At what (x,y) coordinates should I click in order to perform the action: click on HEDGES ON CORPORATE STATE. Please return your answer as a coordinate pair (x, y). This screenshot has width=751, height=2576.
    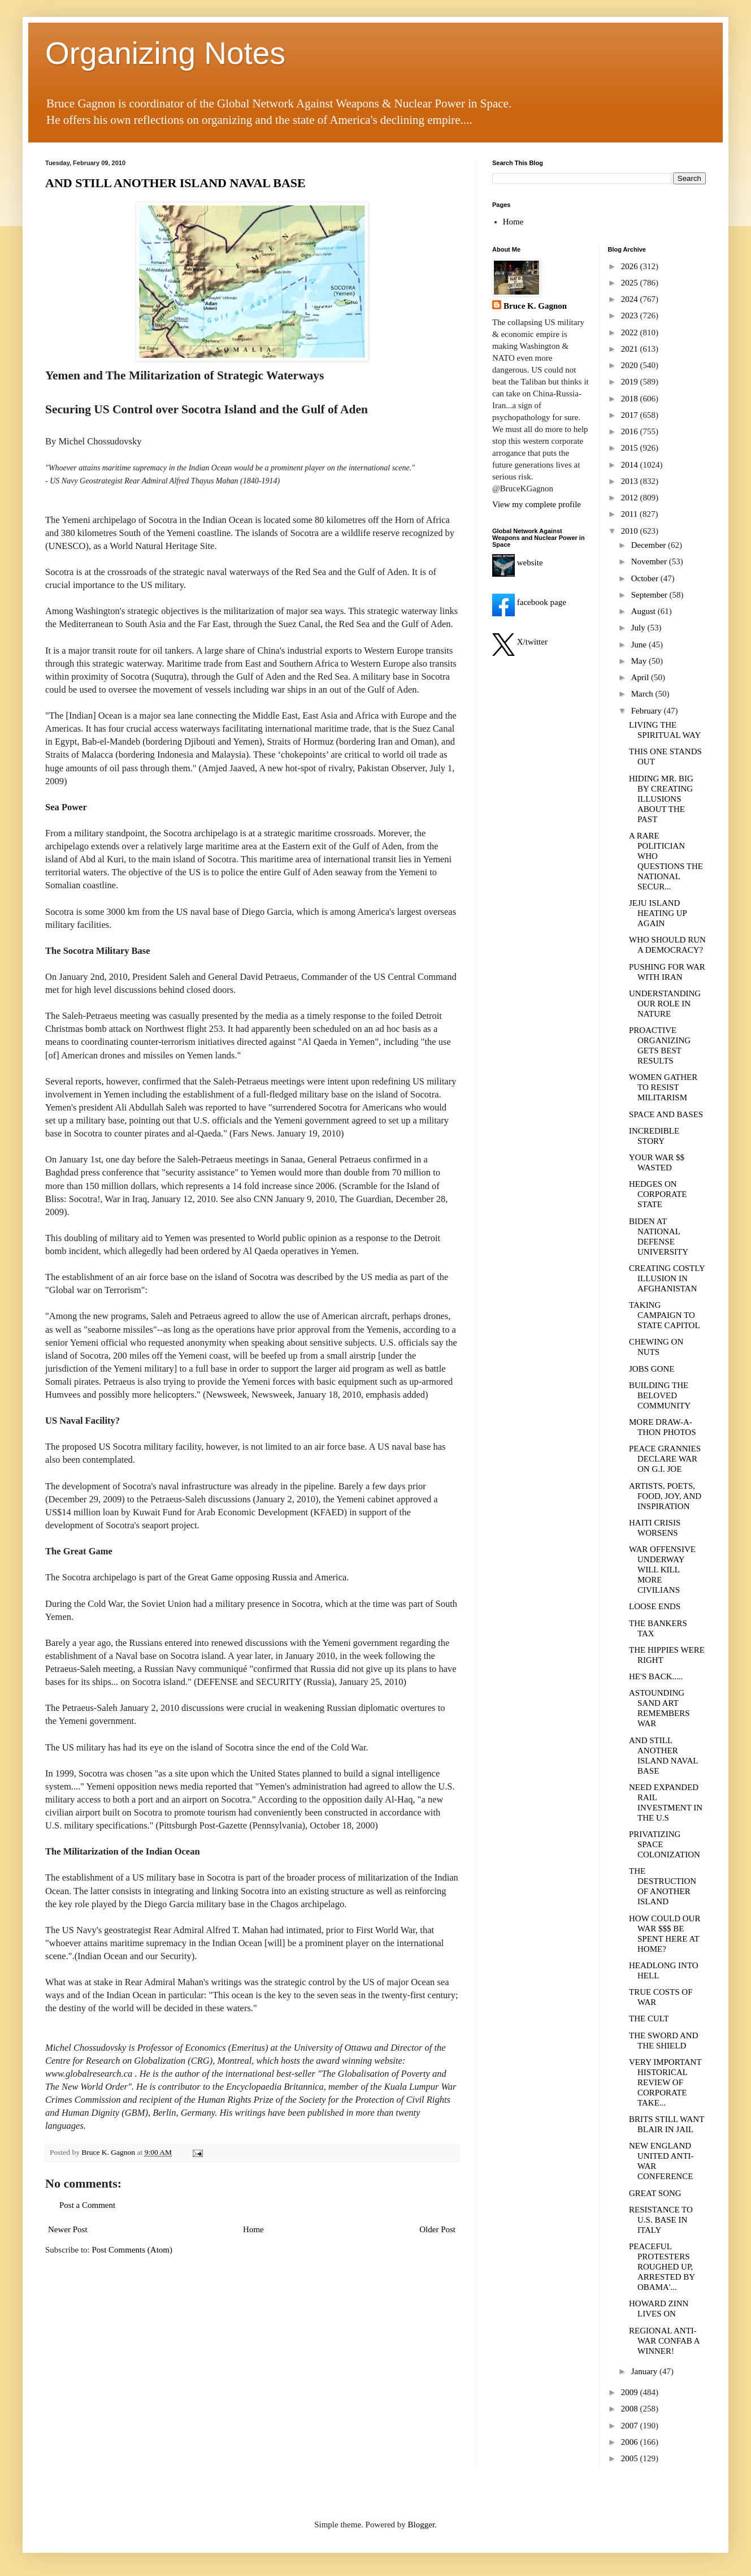
    Looking at the image, I should click on (658, 1194).